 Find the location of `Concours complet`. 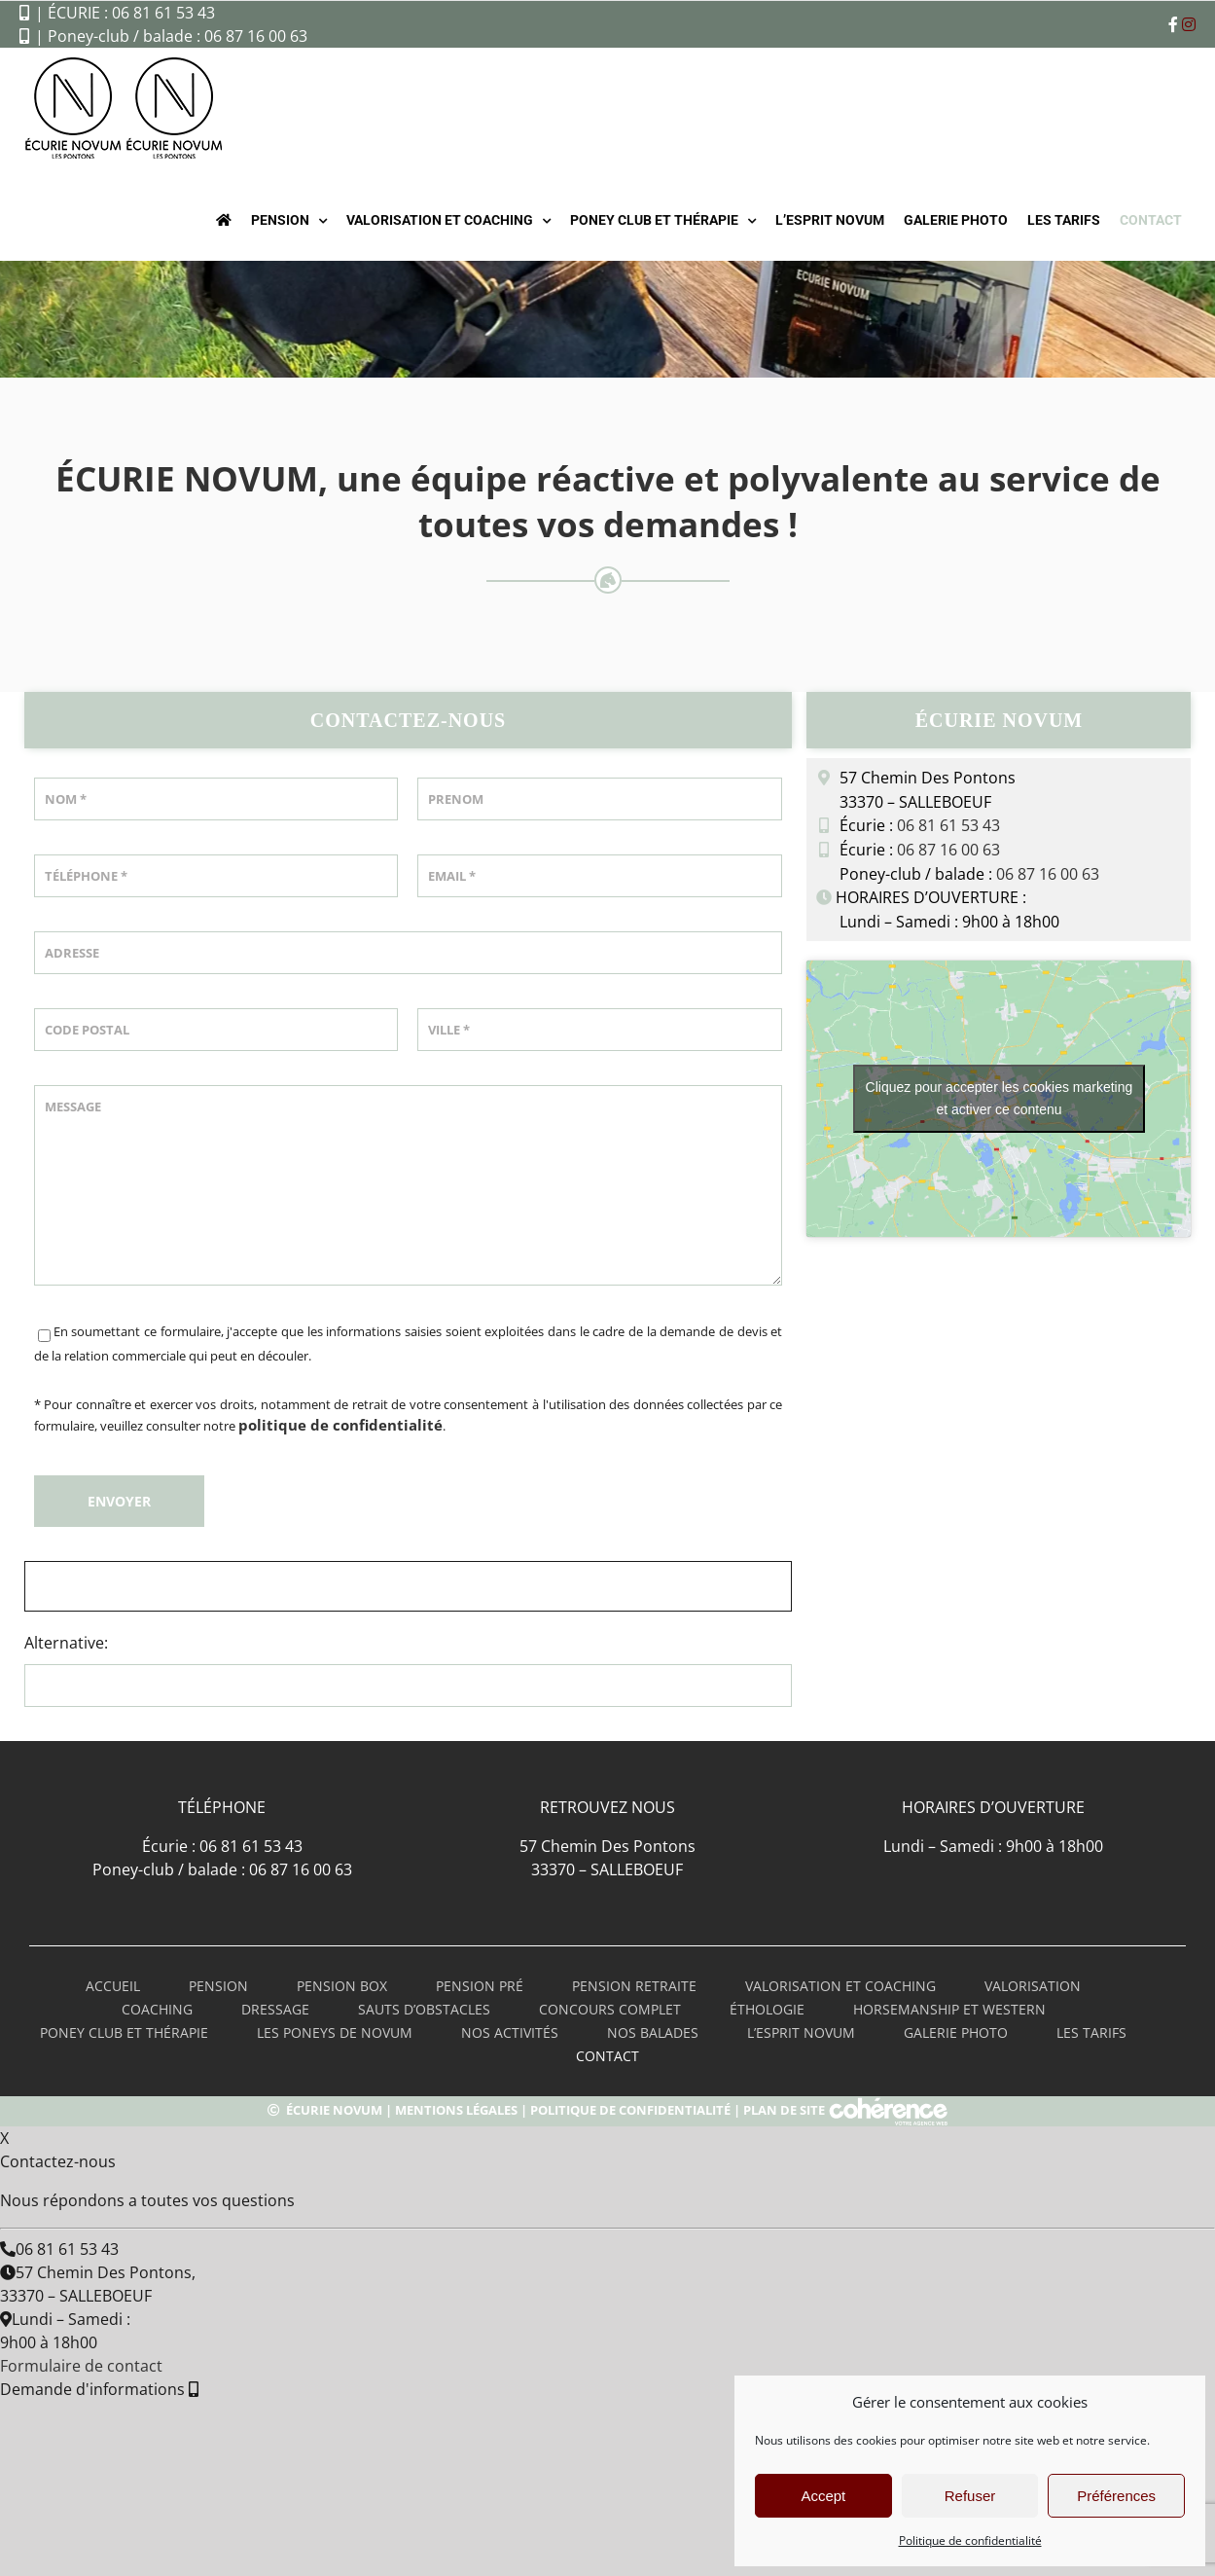

Concours complet is located at coordinates (610, 2009).